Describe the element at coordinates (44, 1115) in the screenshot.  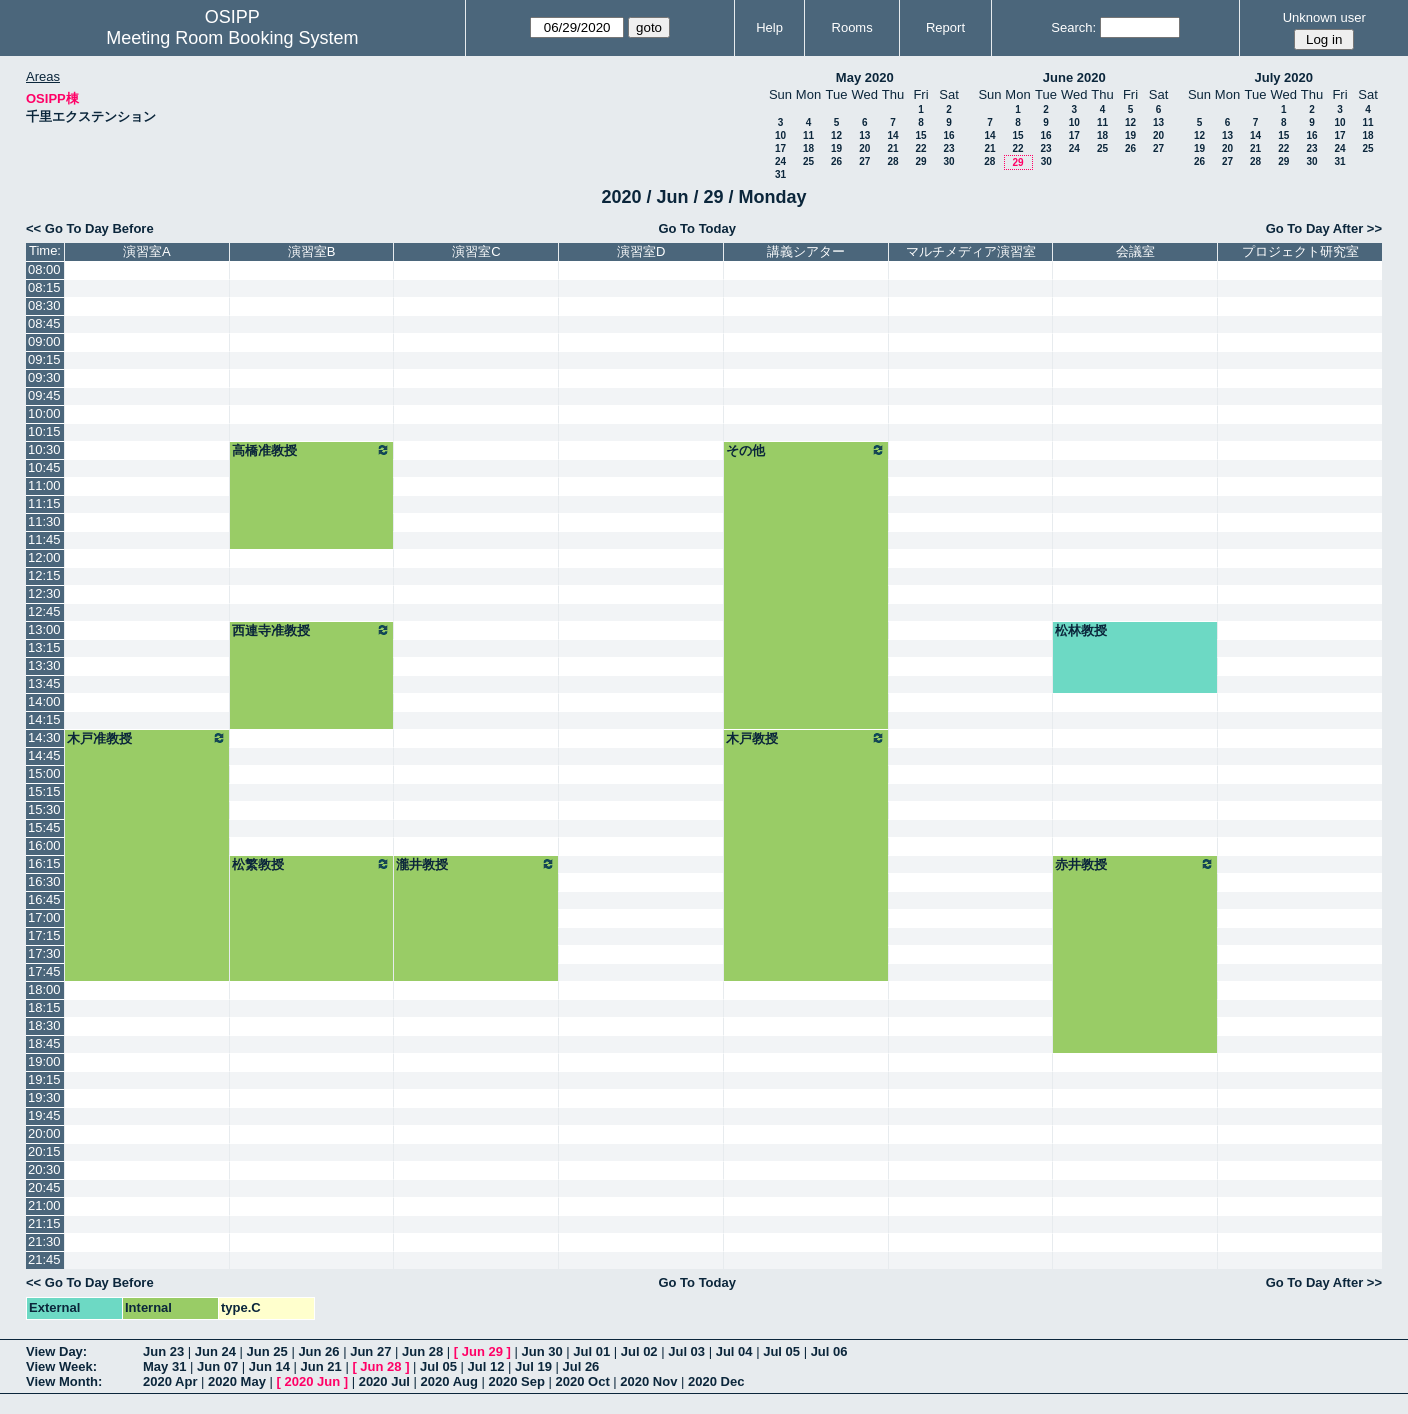
I see `19:45` at that location.